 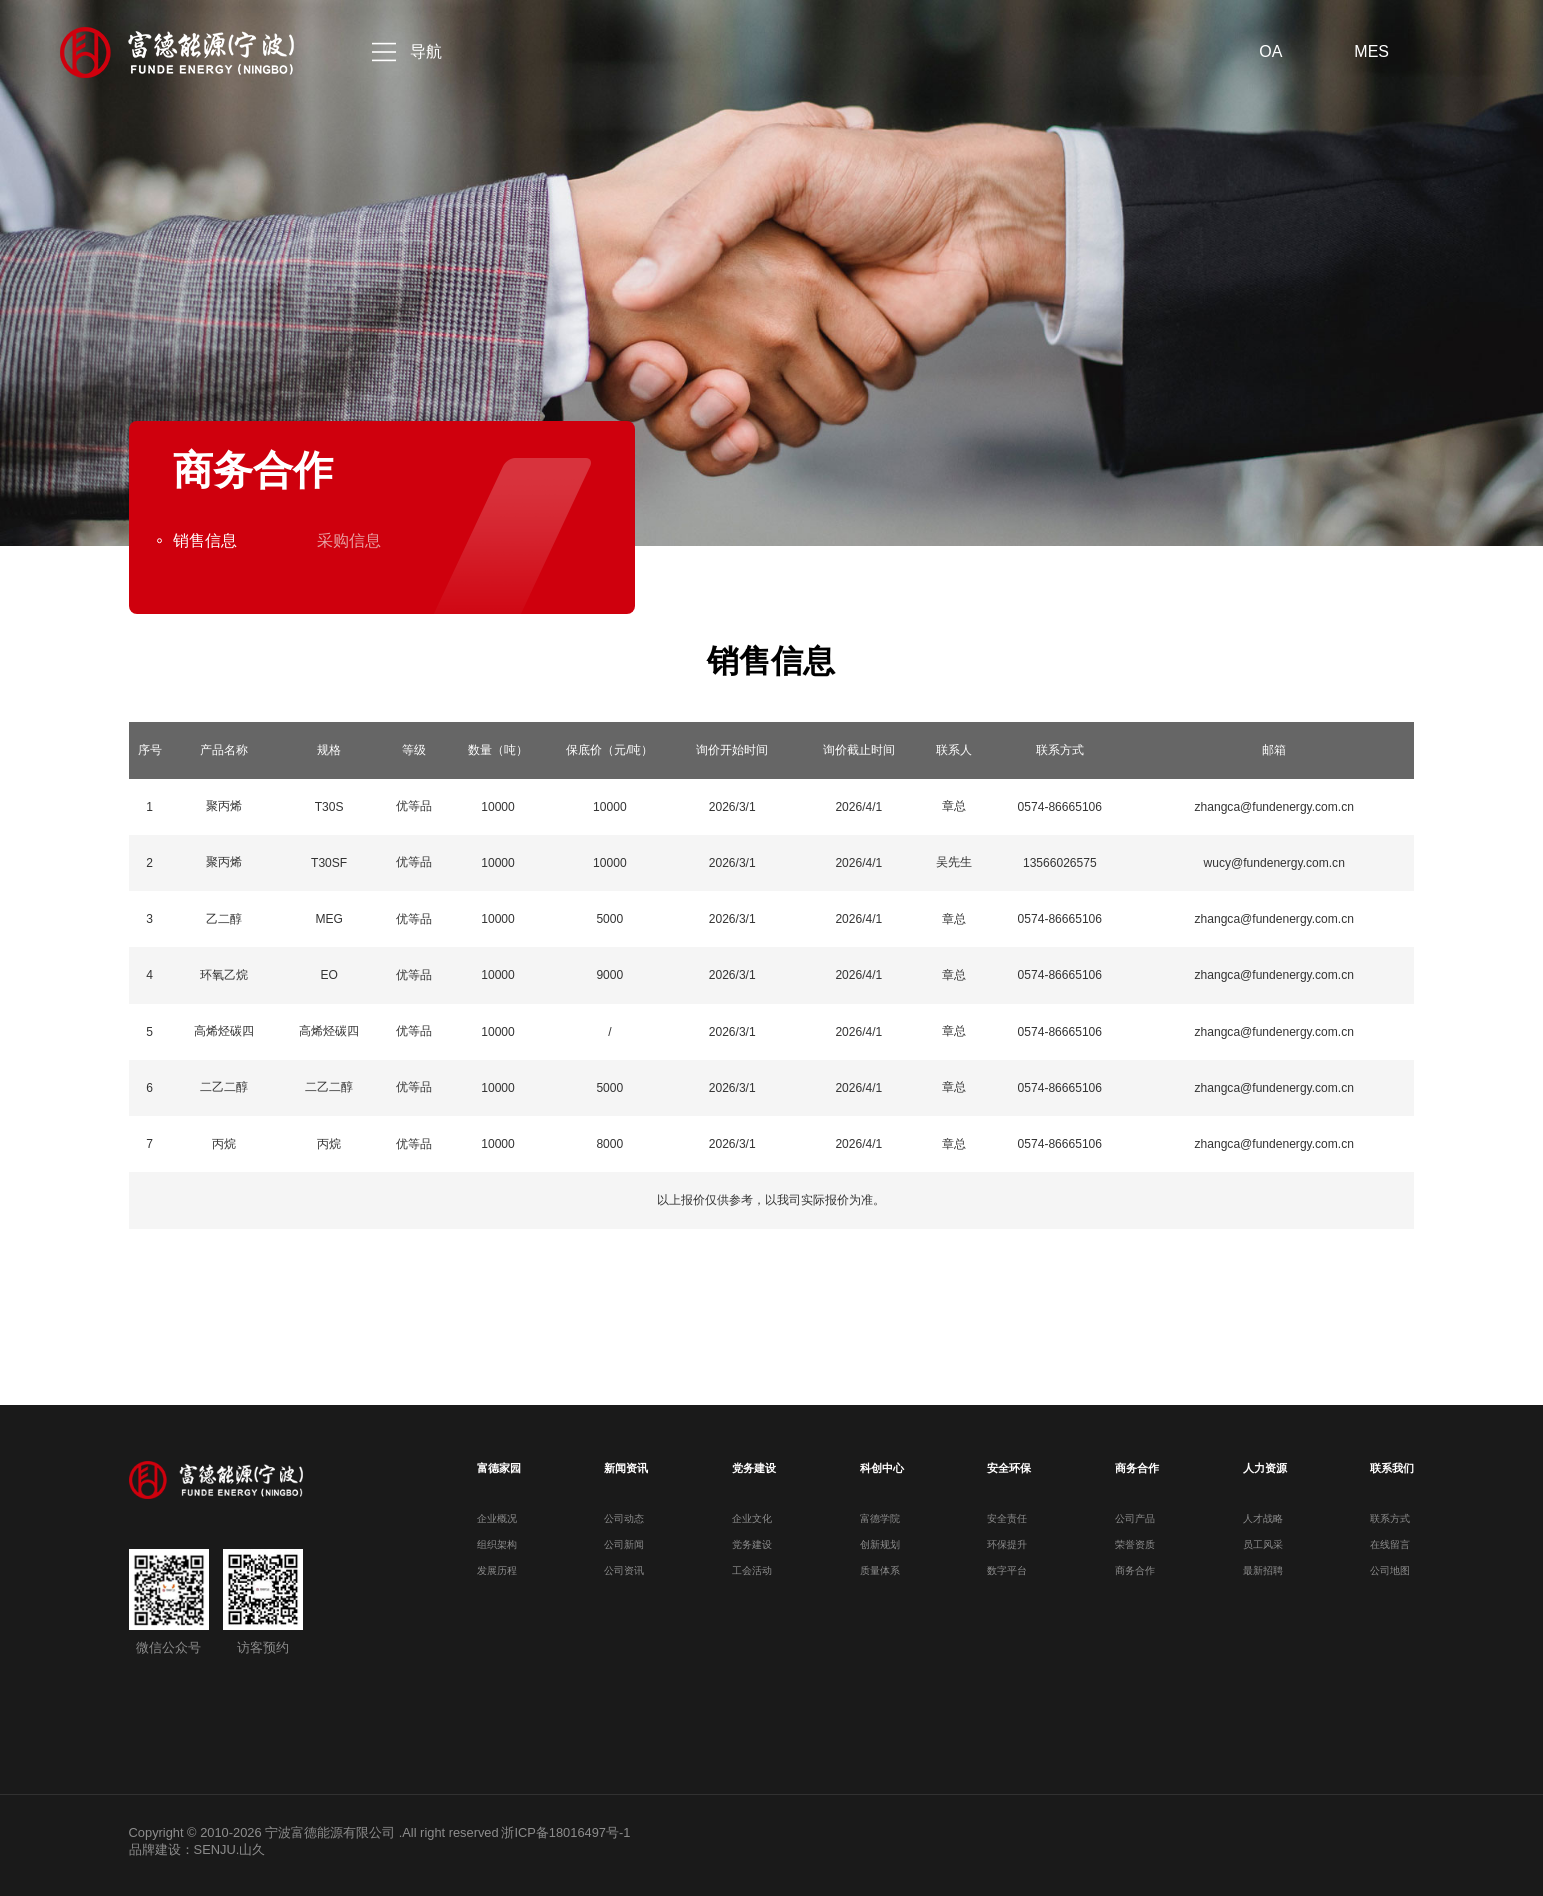 I want to click on 企业文化, so click(x=752, y=1518).